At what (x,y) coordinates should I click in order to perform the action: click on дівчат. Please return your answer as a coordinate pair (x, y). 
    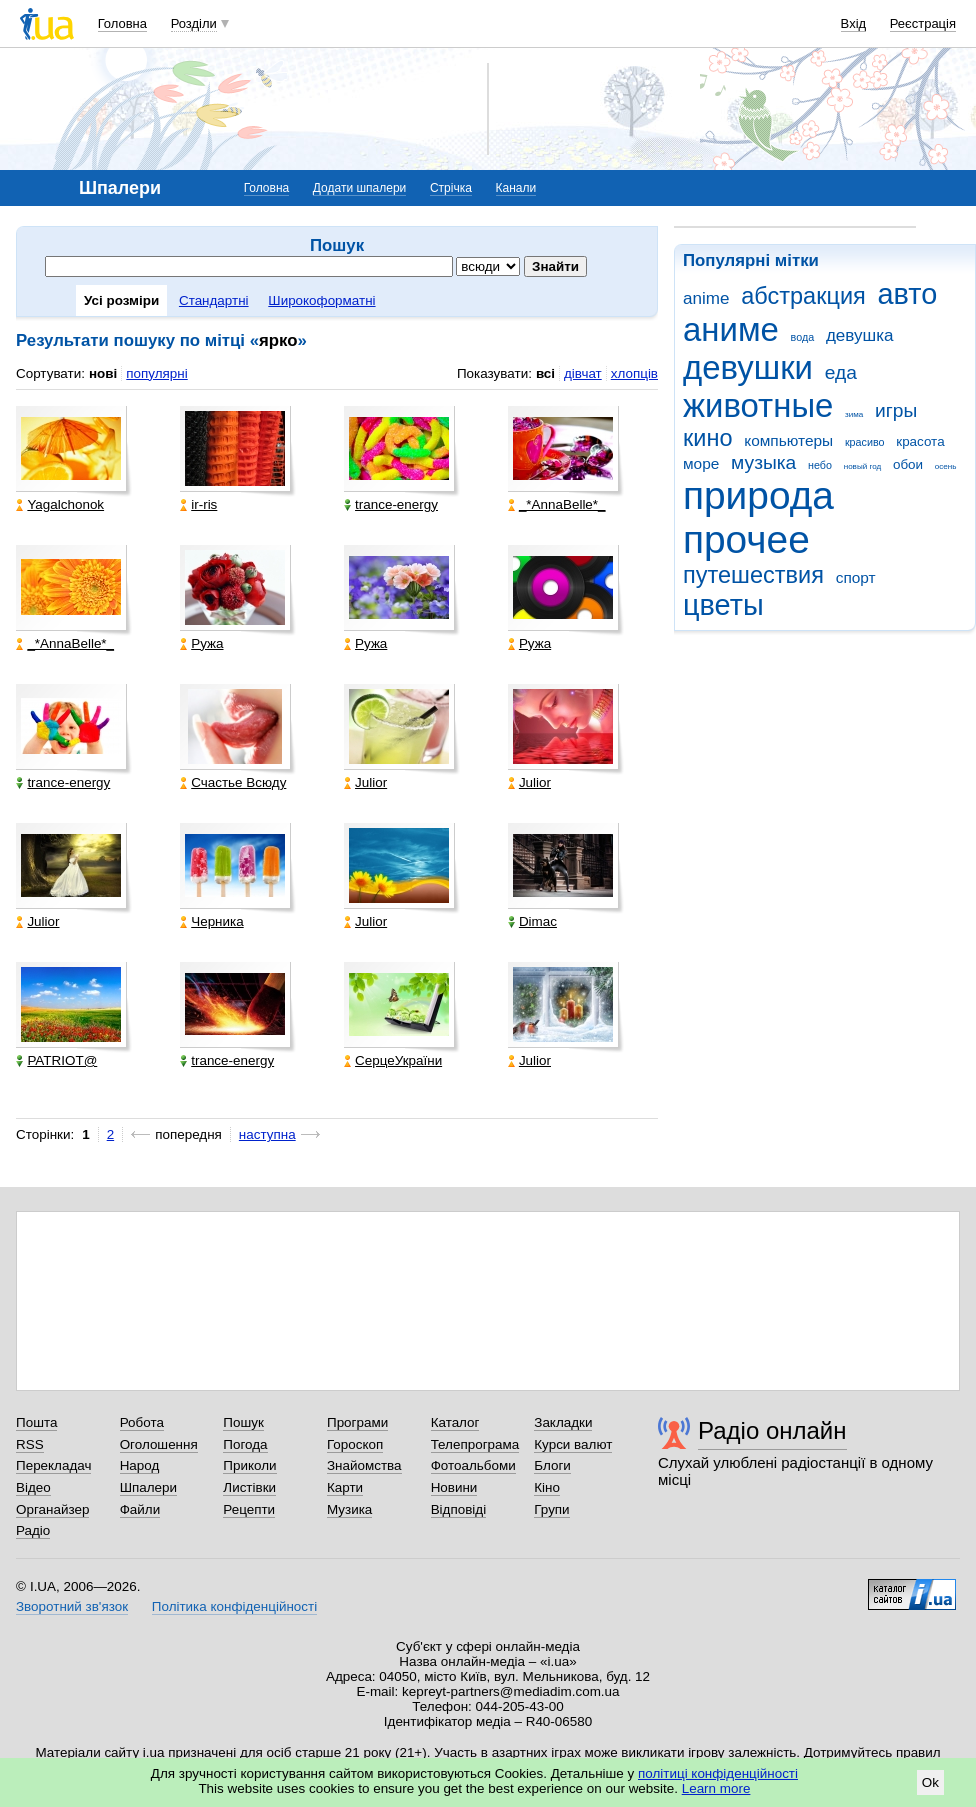
    Looking at the image, I should click on (583, 373).